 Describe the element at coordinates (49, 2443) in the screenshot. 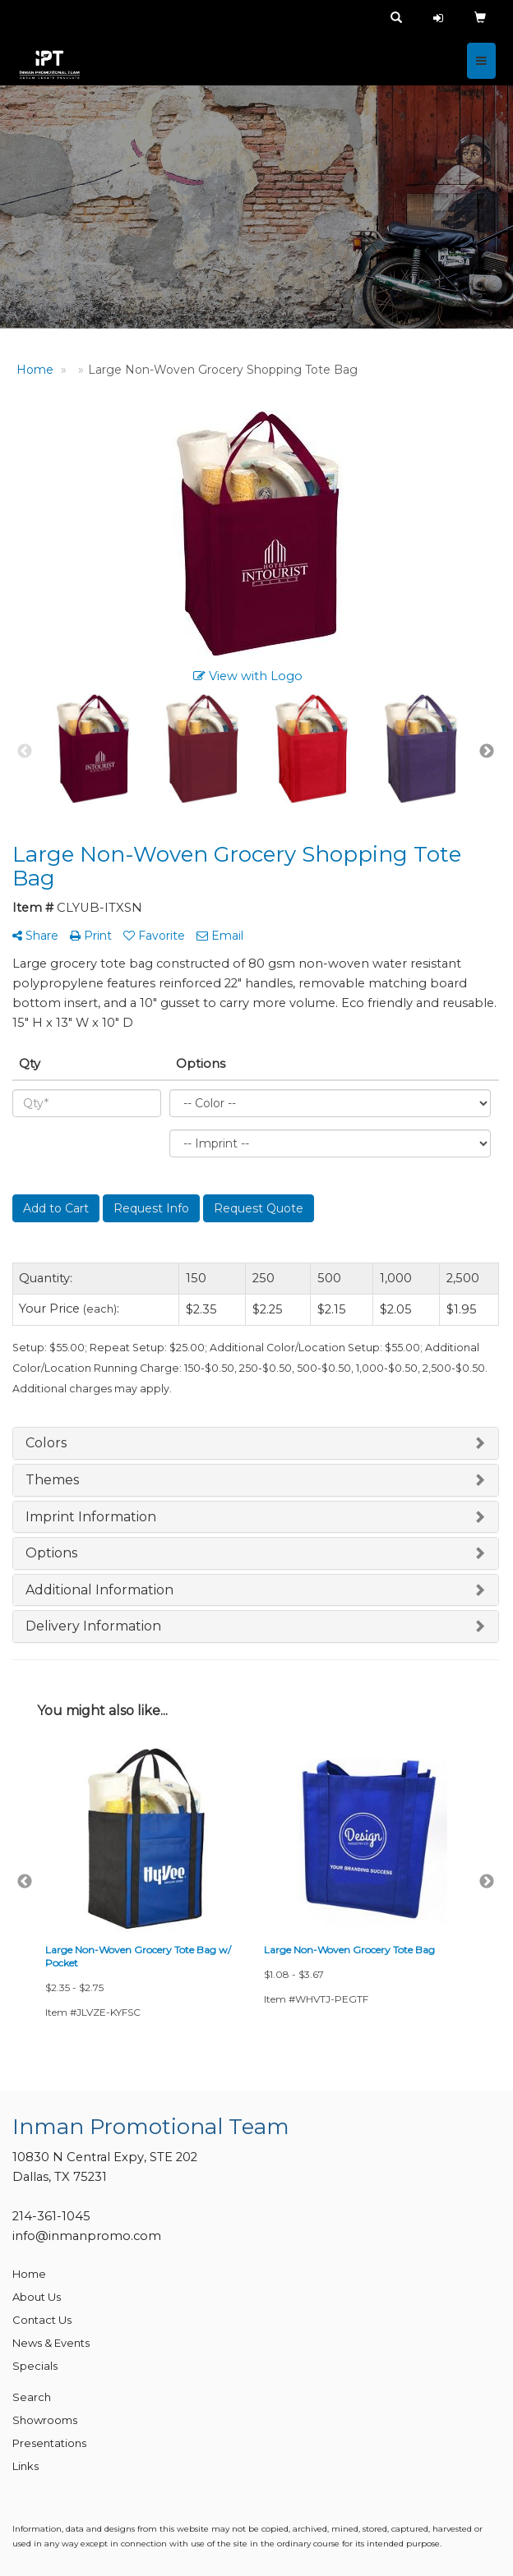

I see `Presentations` at that location.